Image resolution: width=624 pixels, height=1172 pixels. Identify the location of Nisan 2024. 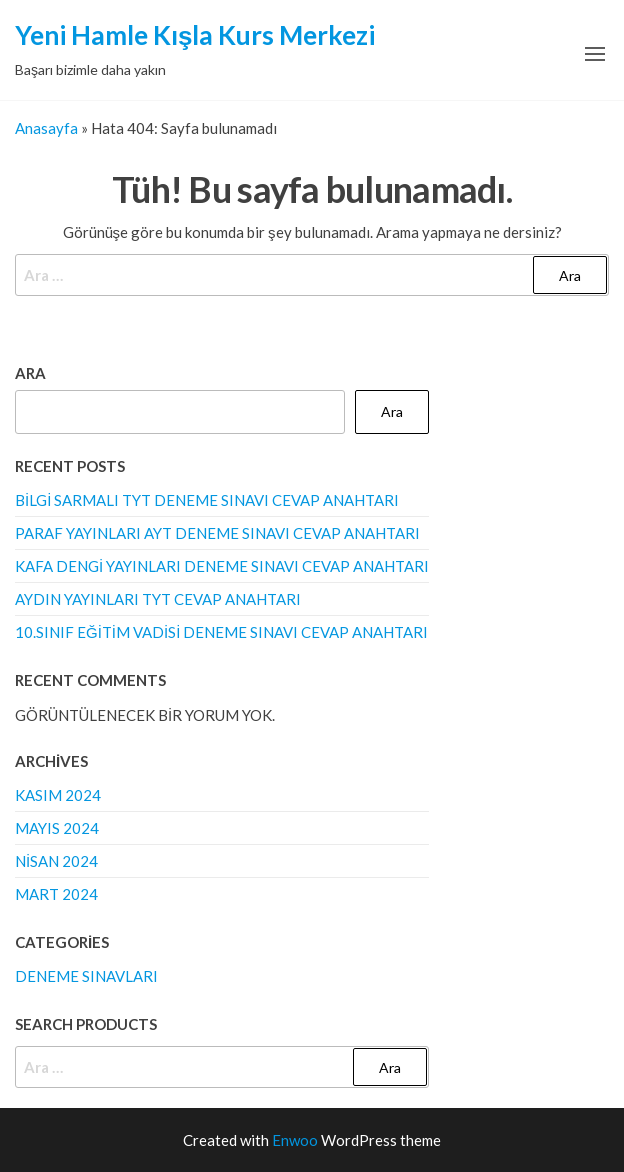
(56, 861).